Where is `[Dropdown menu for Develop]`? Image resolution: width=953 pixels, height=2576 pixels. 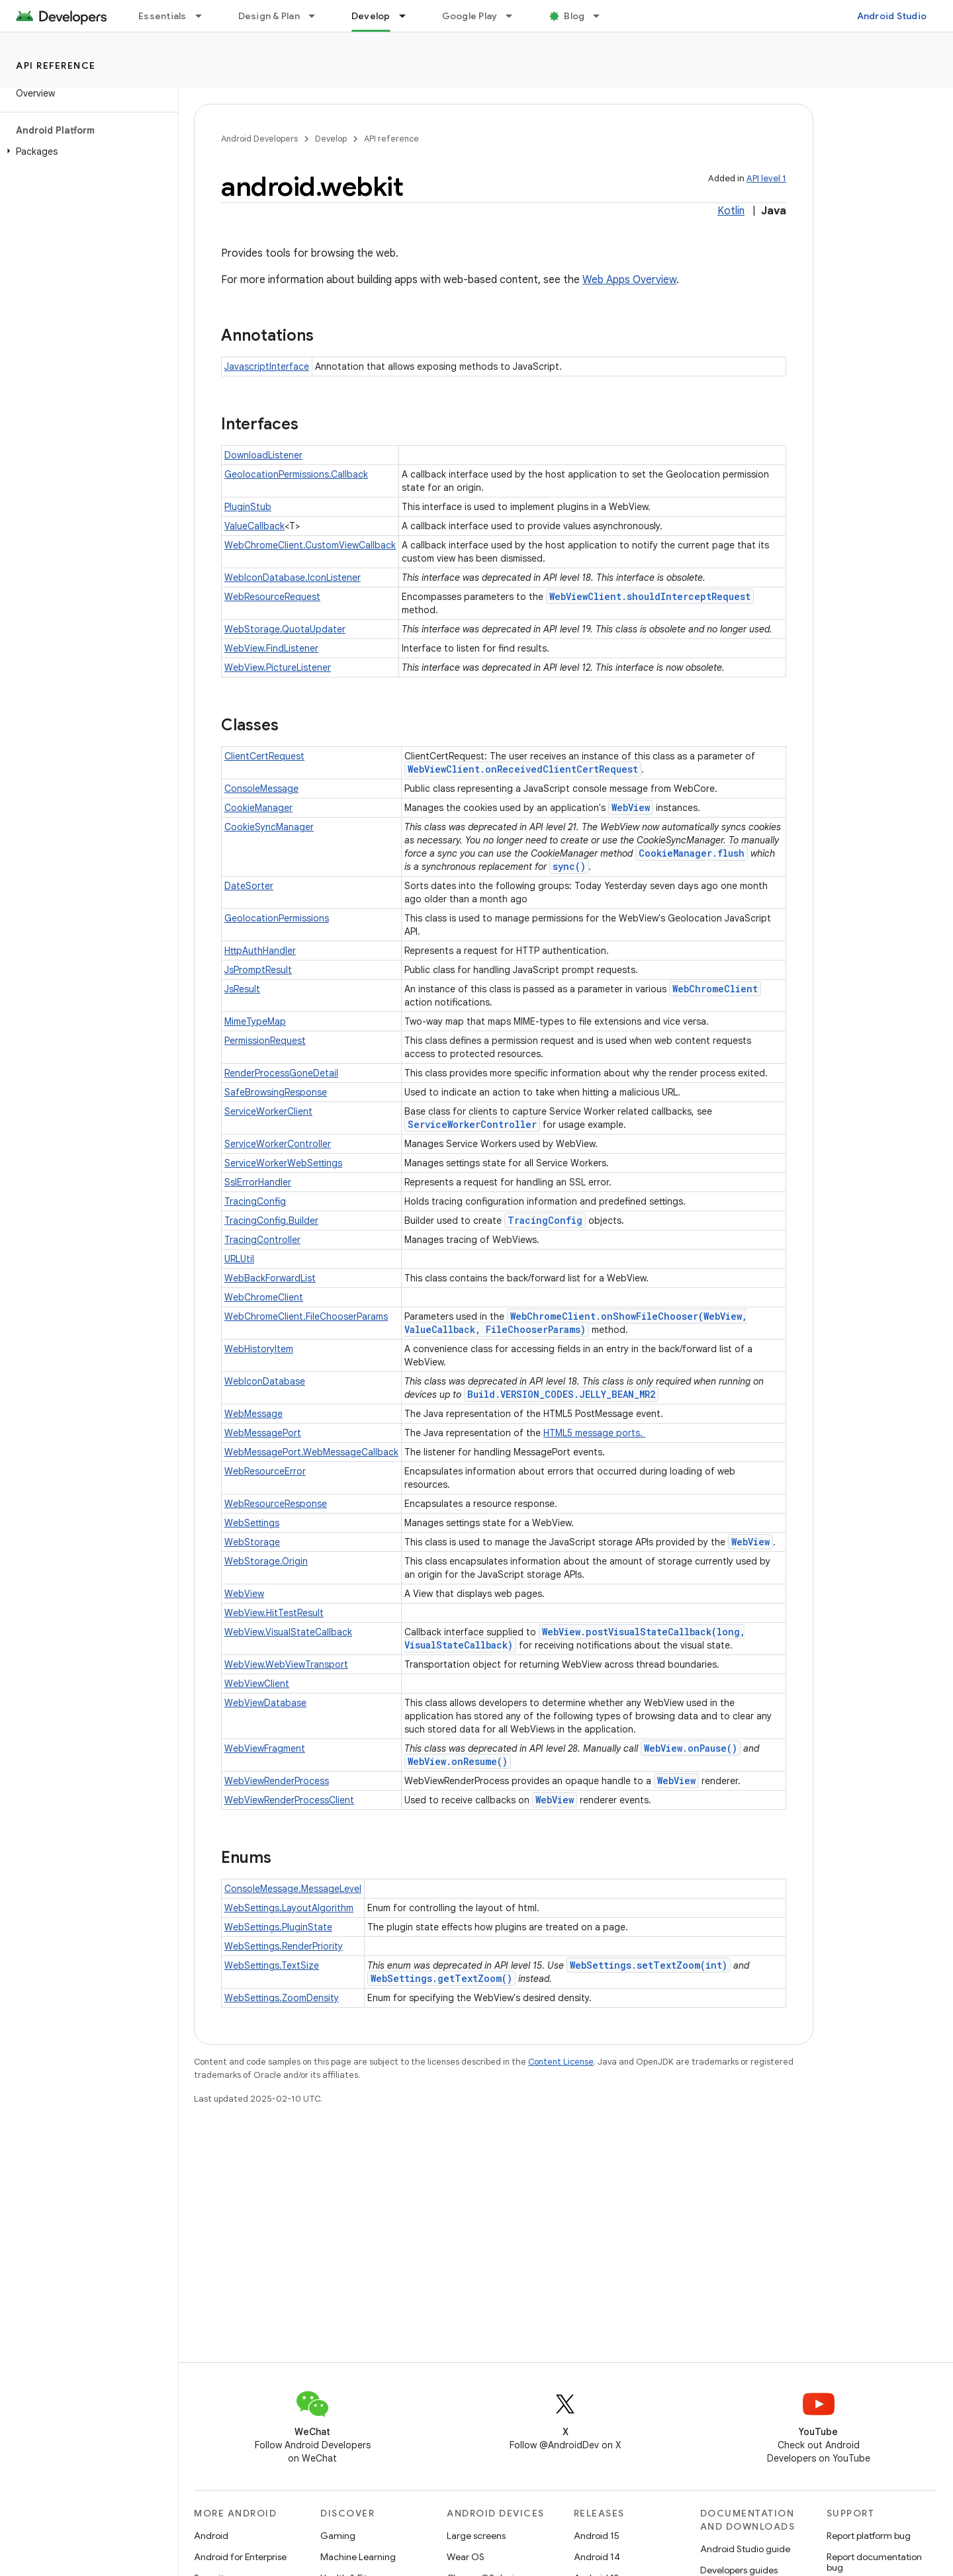
[Dropdown menu for Develop] is located at coordinates (408, 16).